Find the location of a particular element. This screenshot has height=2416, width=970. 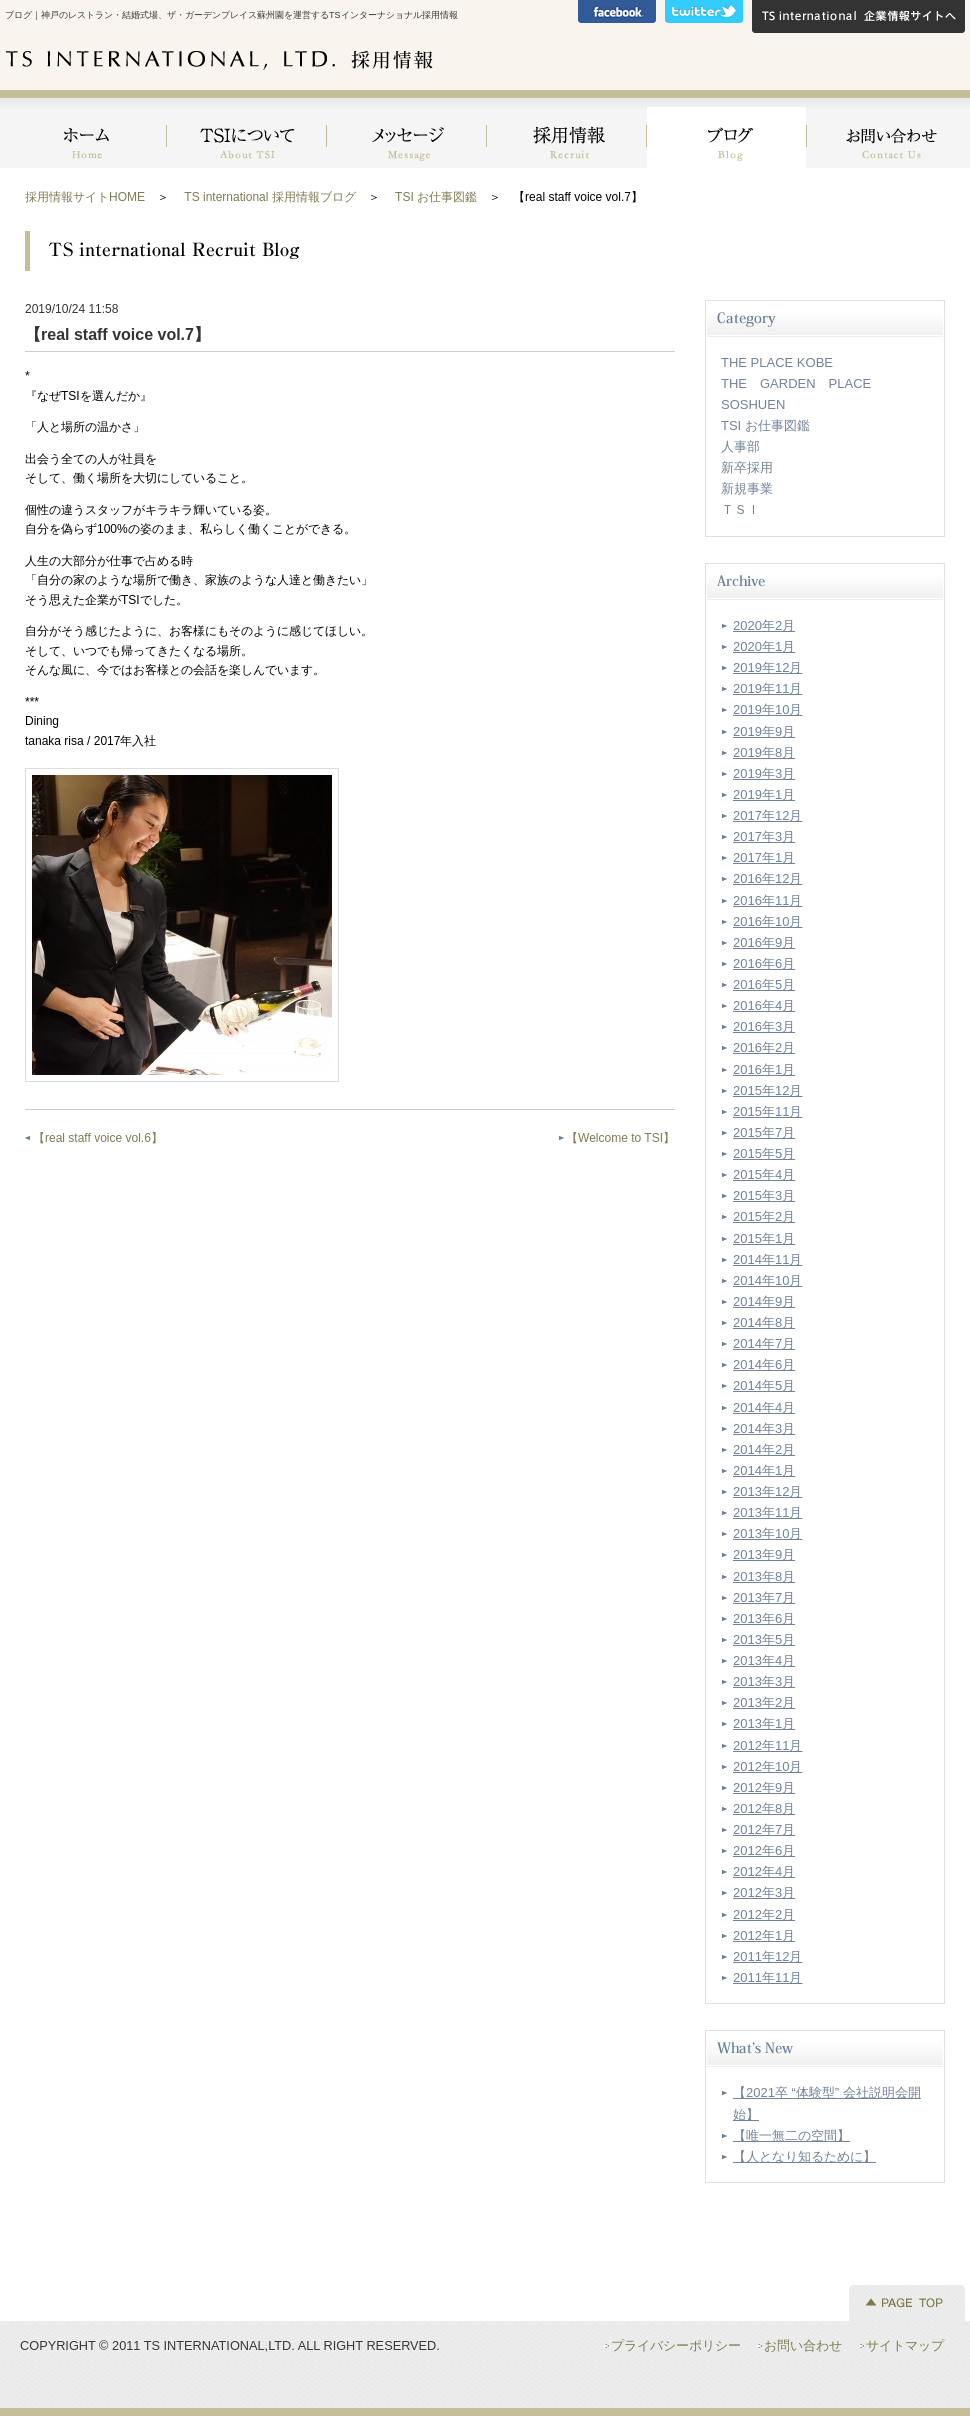

2012年2月 is located at coordinates (764, 1914).